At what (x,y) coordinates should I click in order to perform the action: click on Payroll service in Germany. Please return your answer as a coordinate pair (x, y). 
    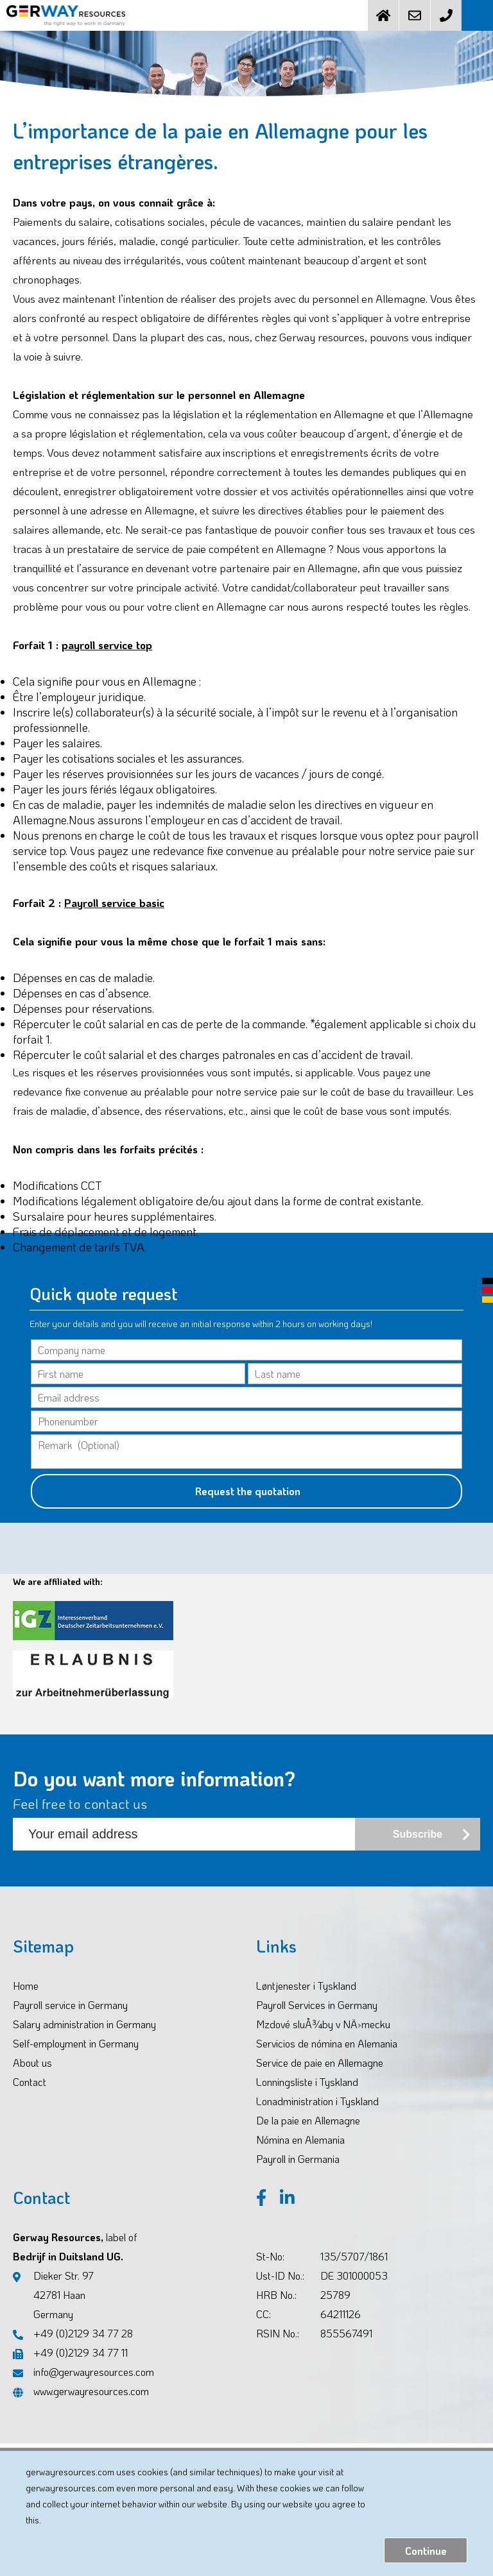
    Looking at the image, I should click on (70, 2005).